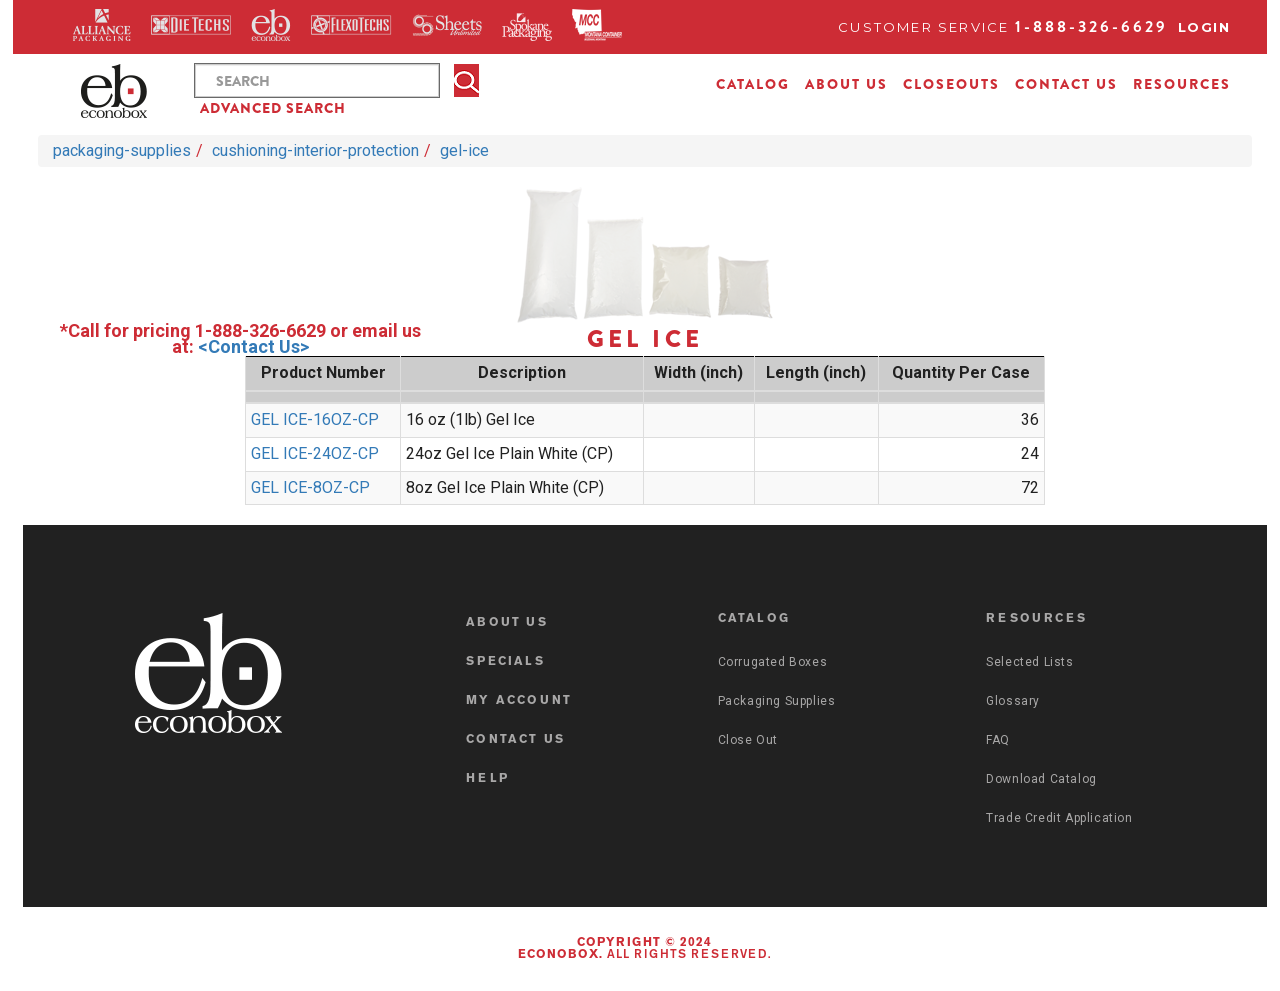 This screenshot has height=991, width=1280. What do you see at coordinates (519, 701) in the screenshot?
I see `MY ACCOUNT` at bounding box center [519, 701].